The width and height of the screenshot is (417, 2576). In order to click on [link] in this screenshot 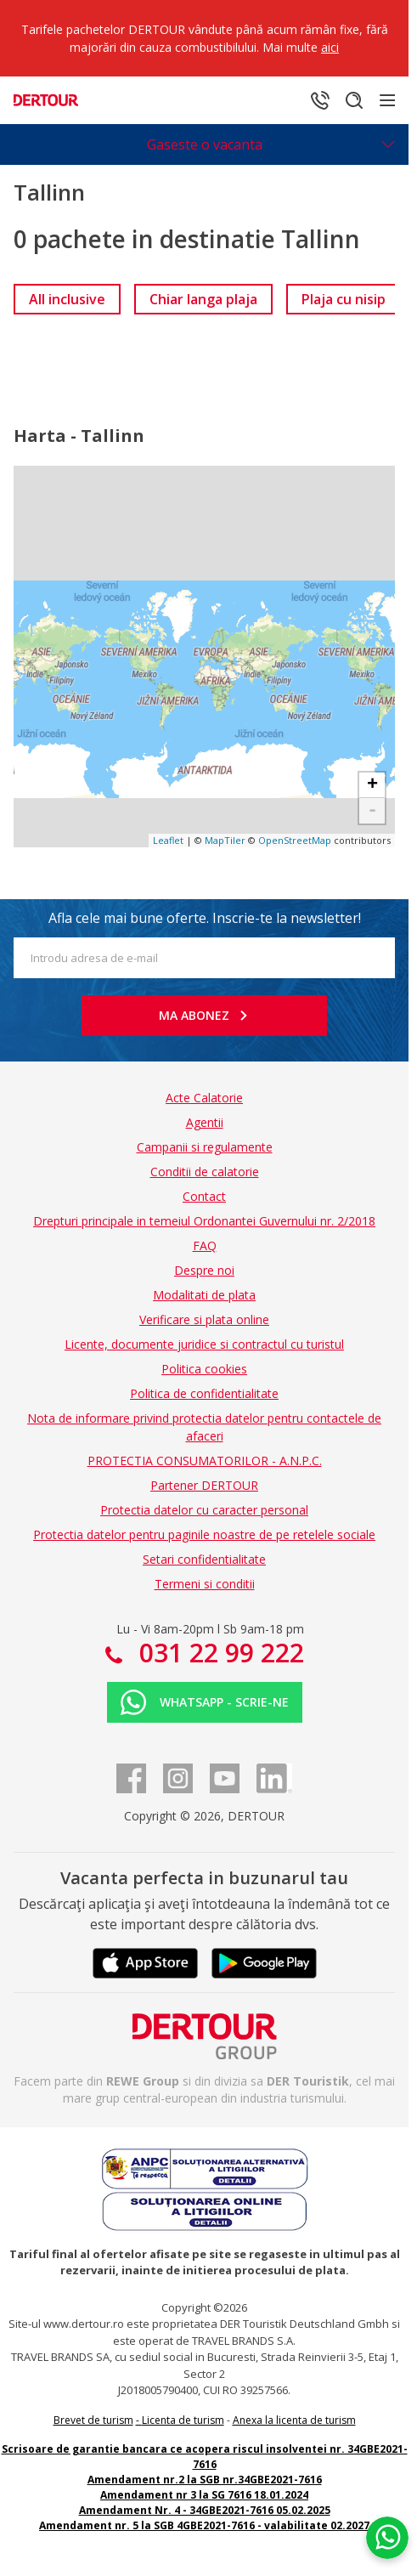, I will do `click(67, 299)`.